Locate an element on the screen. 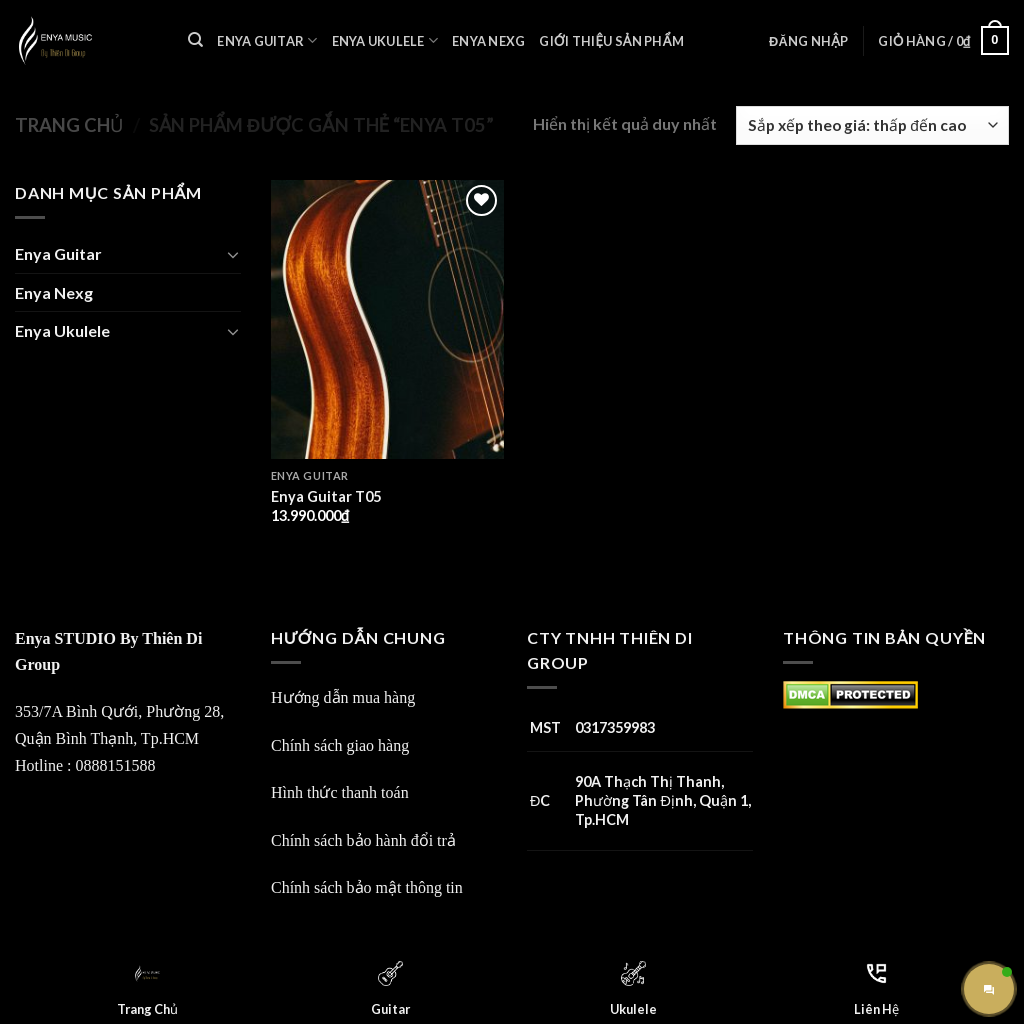 This screenshot has height=1024, width=1024. Chính sách bảo mật thông tin is located at coordinates (367, 887).